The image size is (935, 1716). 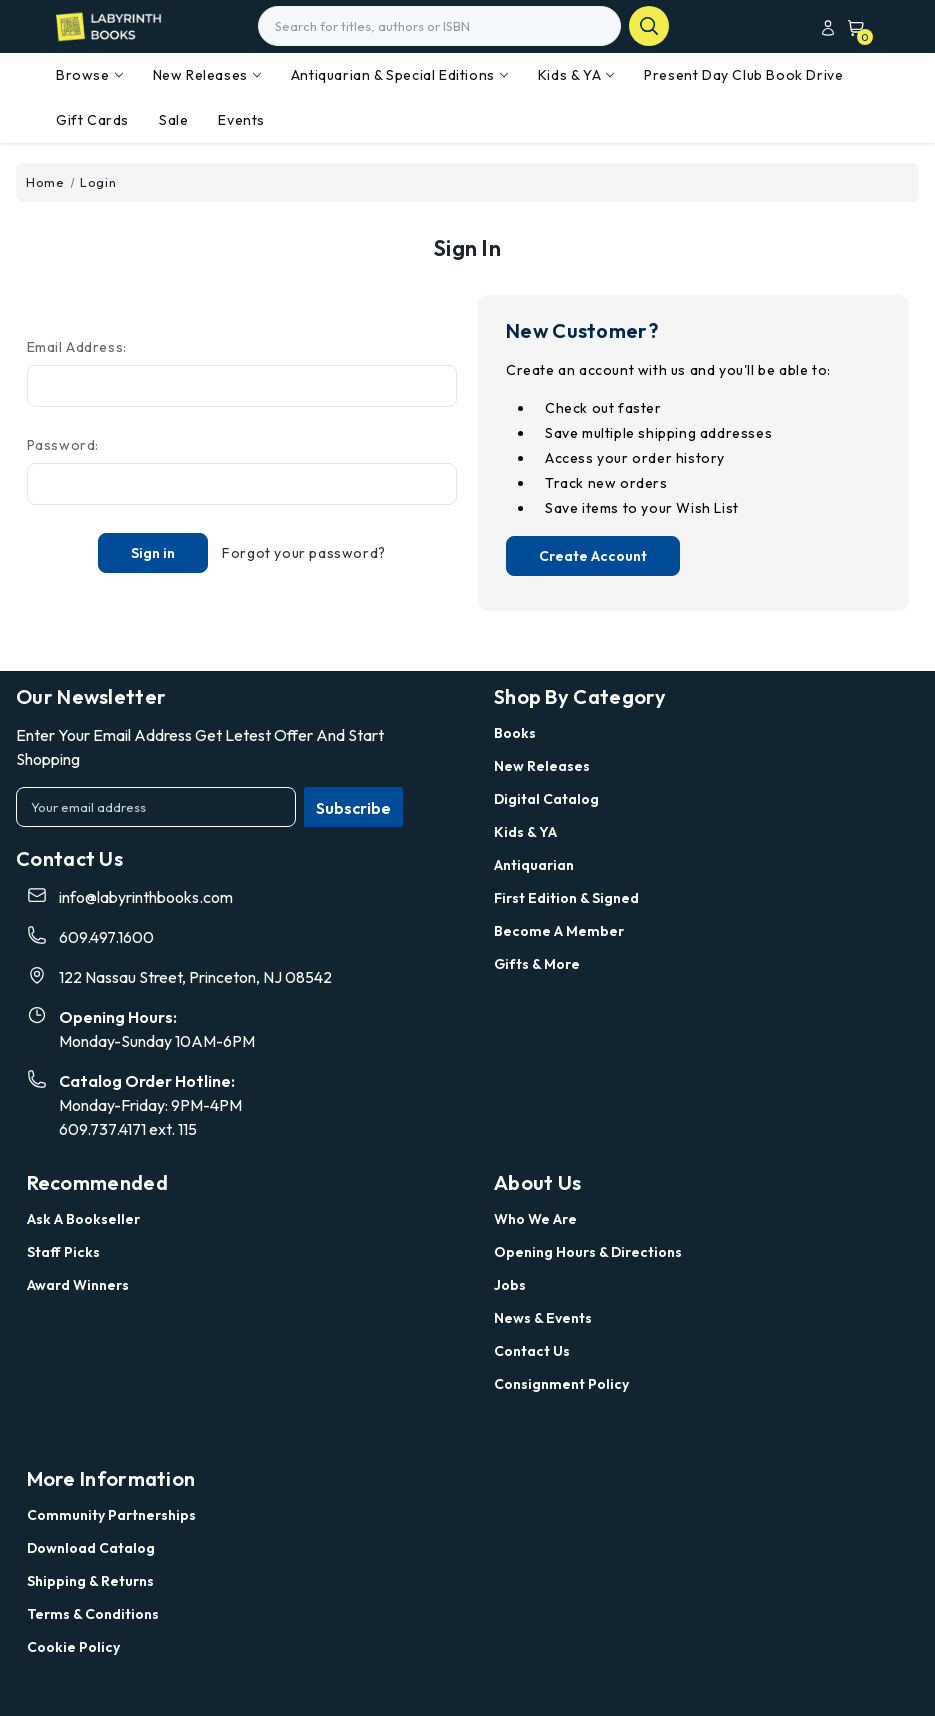 I want to click on Email Address:, so click(x=77, y=347).